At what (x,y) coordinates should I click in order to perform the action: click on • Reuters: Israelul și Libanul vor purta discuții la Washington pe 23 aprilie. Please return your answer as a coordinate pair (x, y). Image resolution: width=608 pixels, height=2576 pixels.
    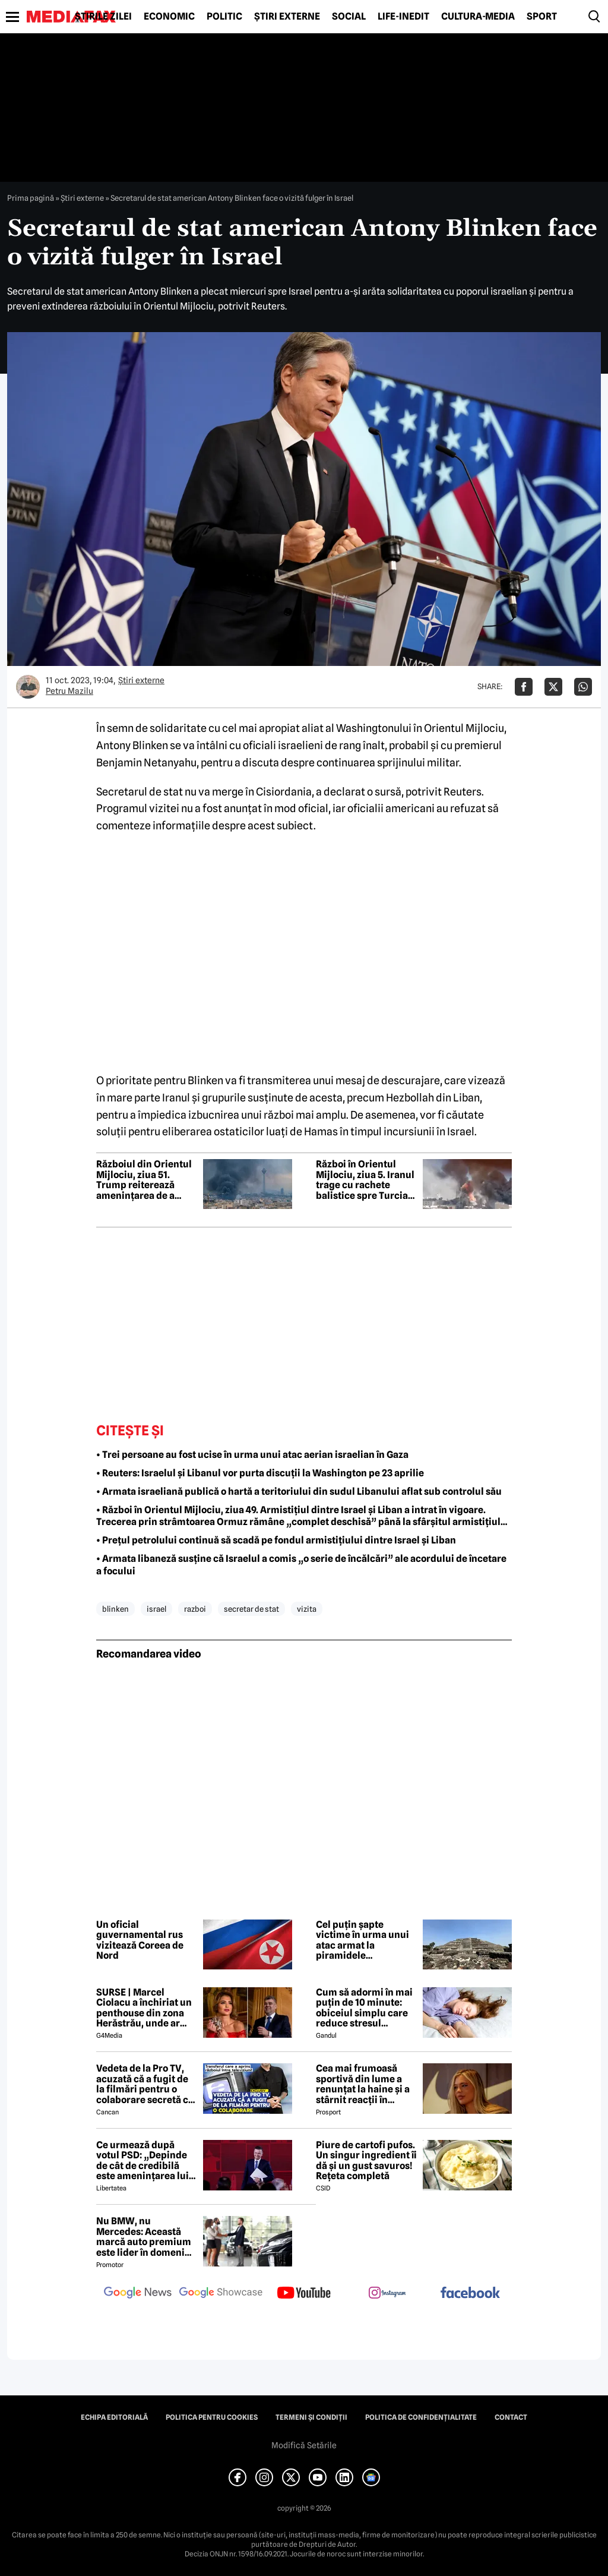
    Looking at the image, I should click on (260, 1473).